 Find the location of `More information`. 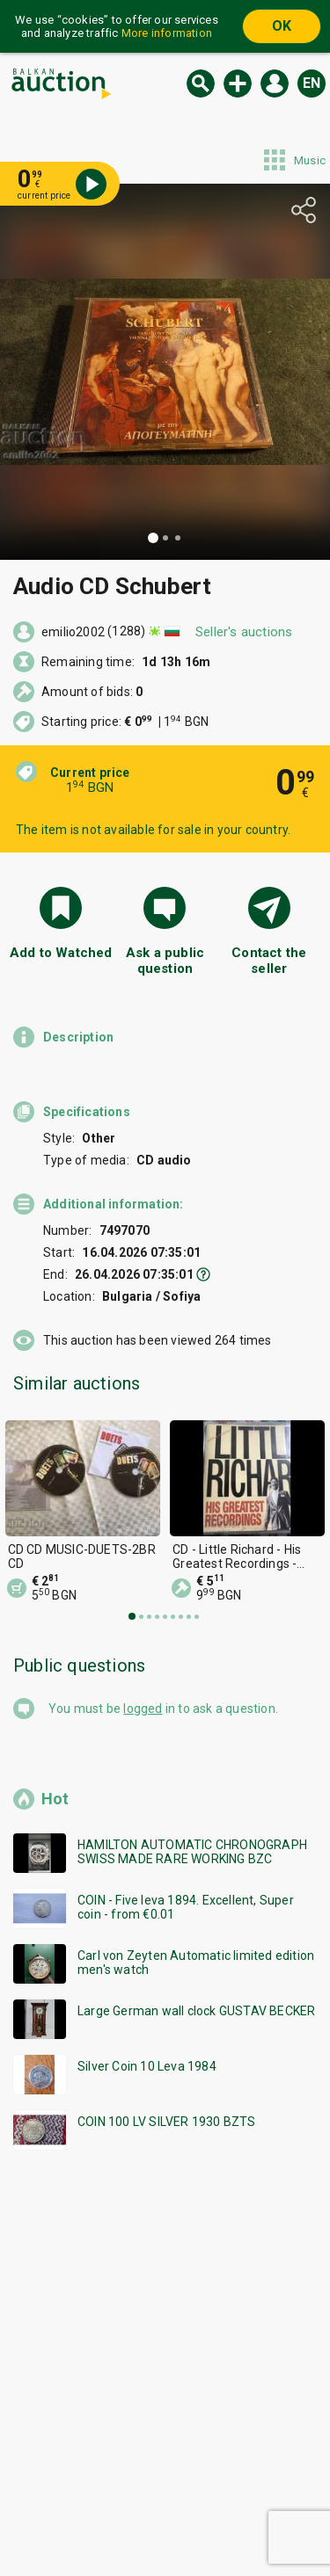

More information is located at coordinates (166, 33).